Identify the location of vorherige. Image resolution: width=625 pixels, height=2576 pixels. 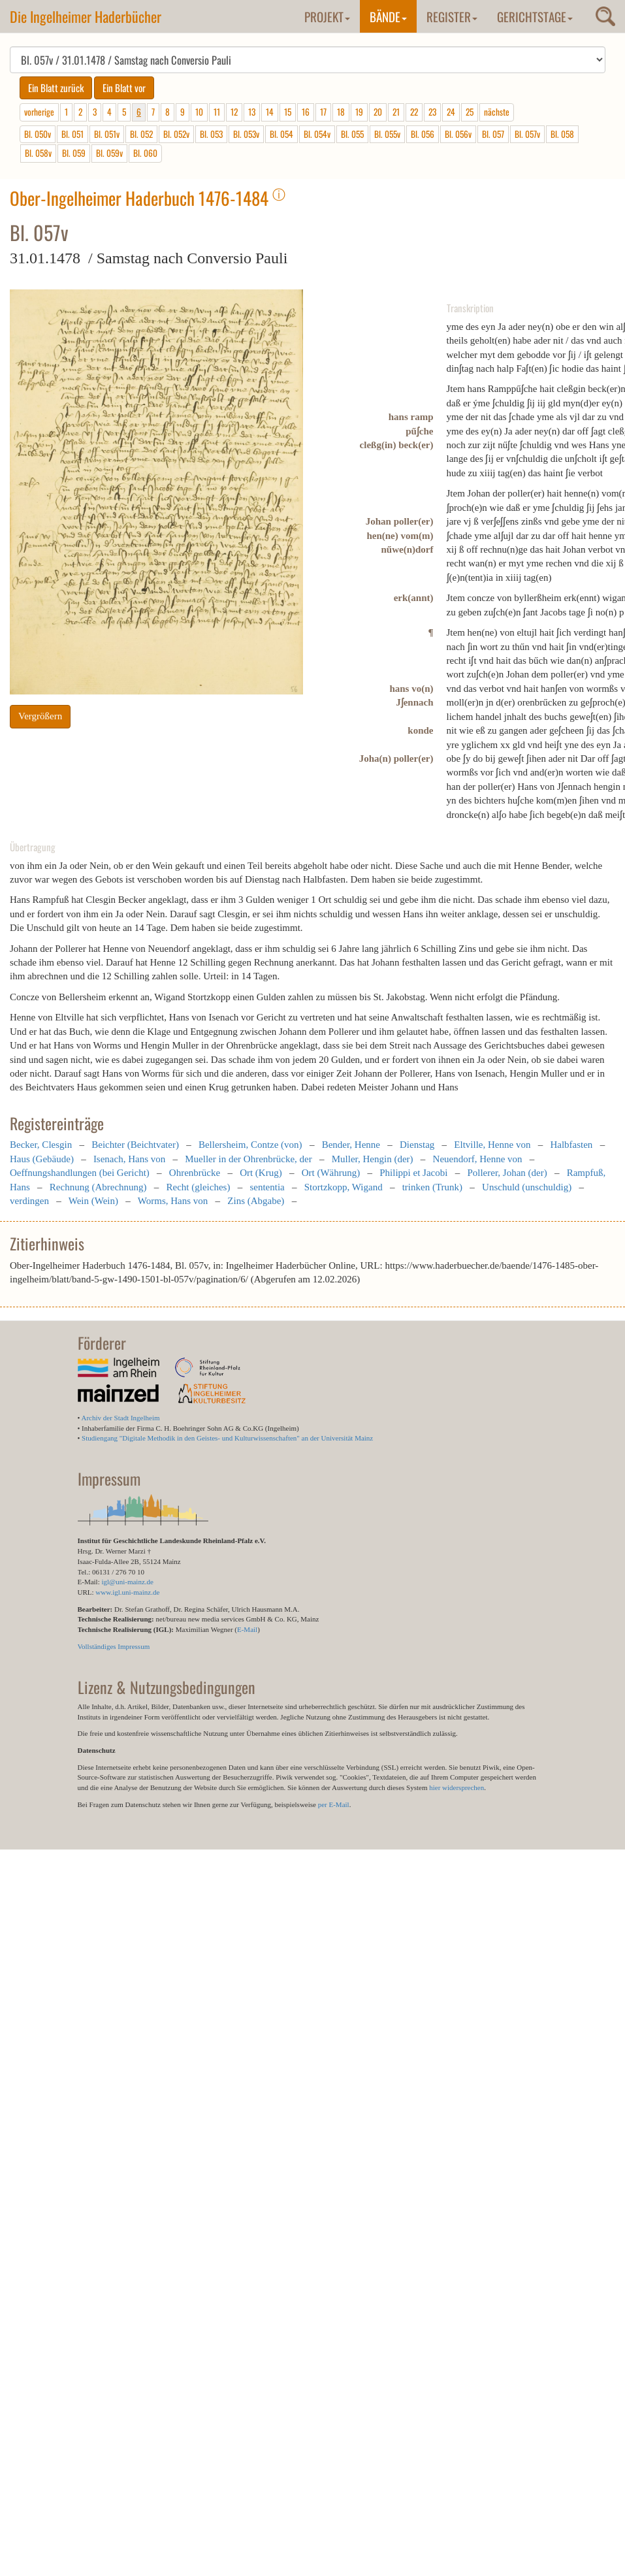
(39, 111).